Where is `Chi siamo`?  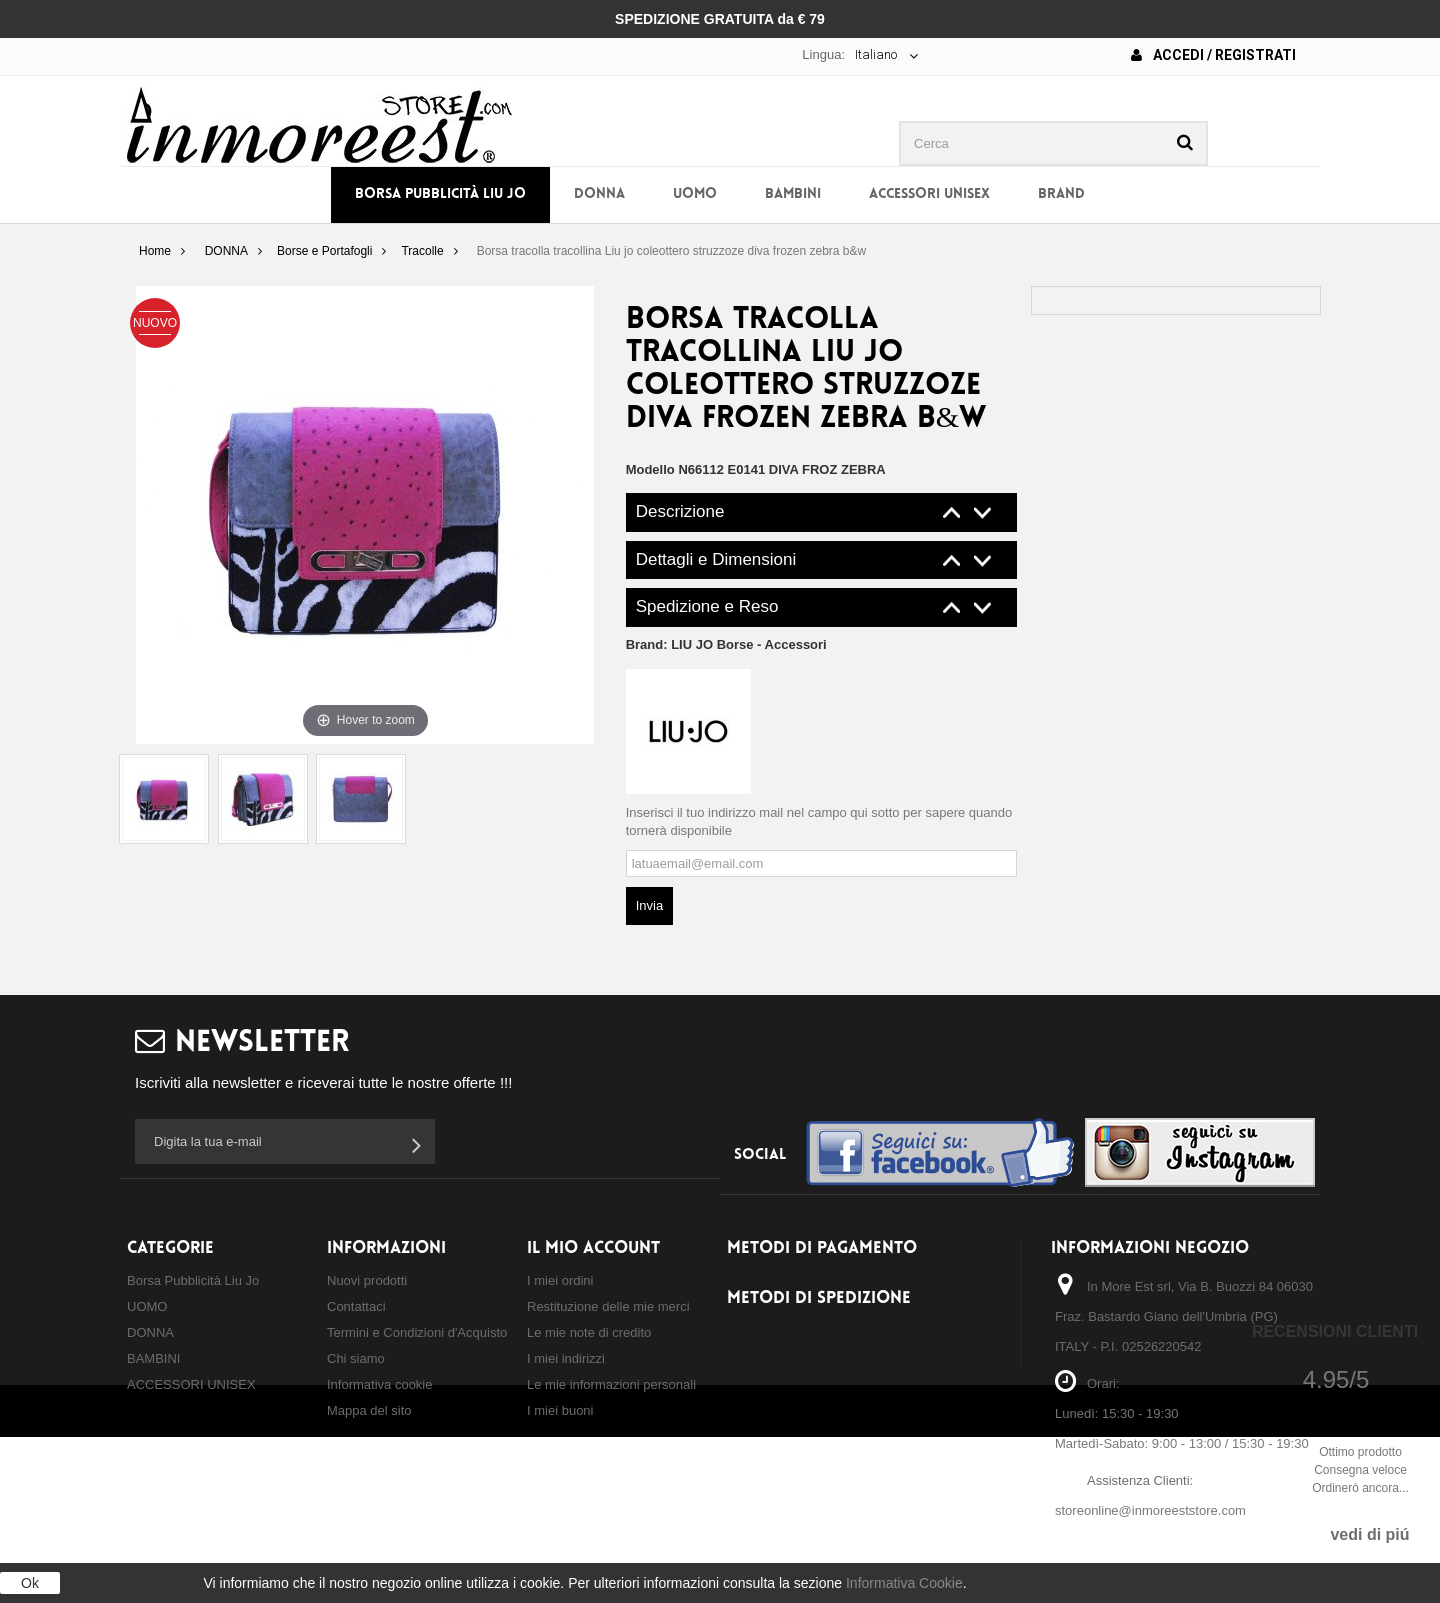 Chi siamo is located at coordinates (356, 1358).